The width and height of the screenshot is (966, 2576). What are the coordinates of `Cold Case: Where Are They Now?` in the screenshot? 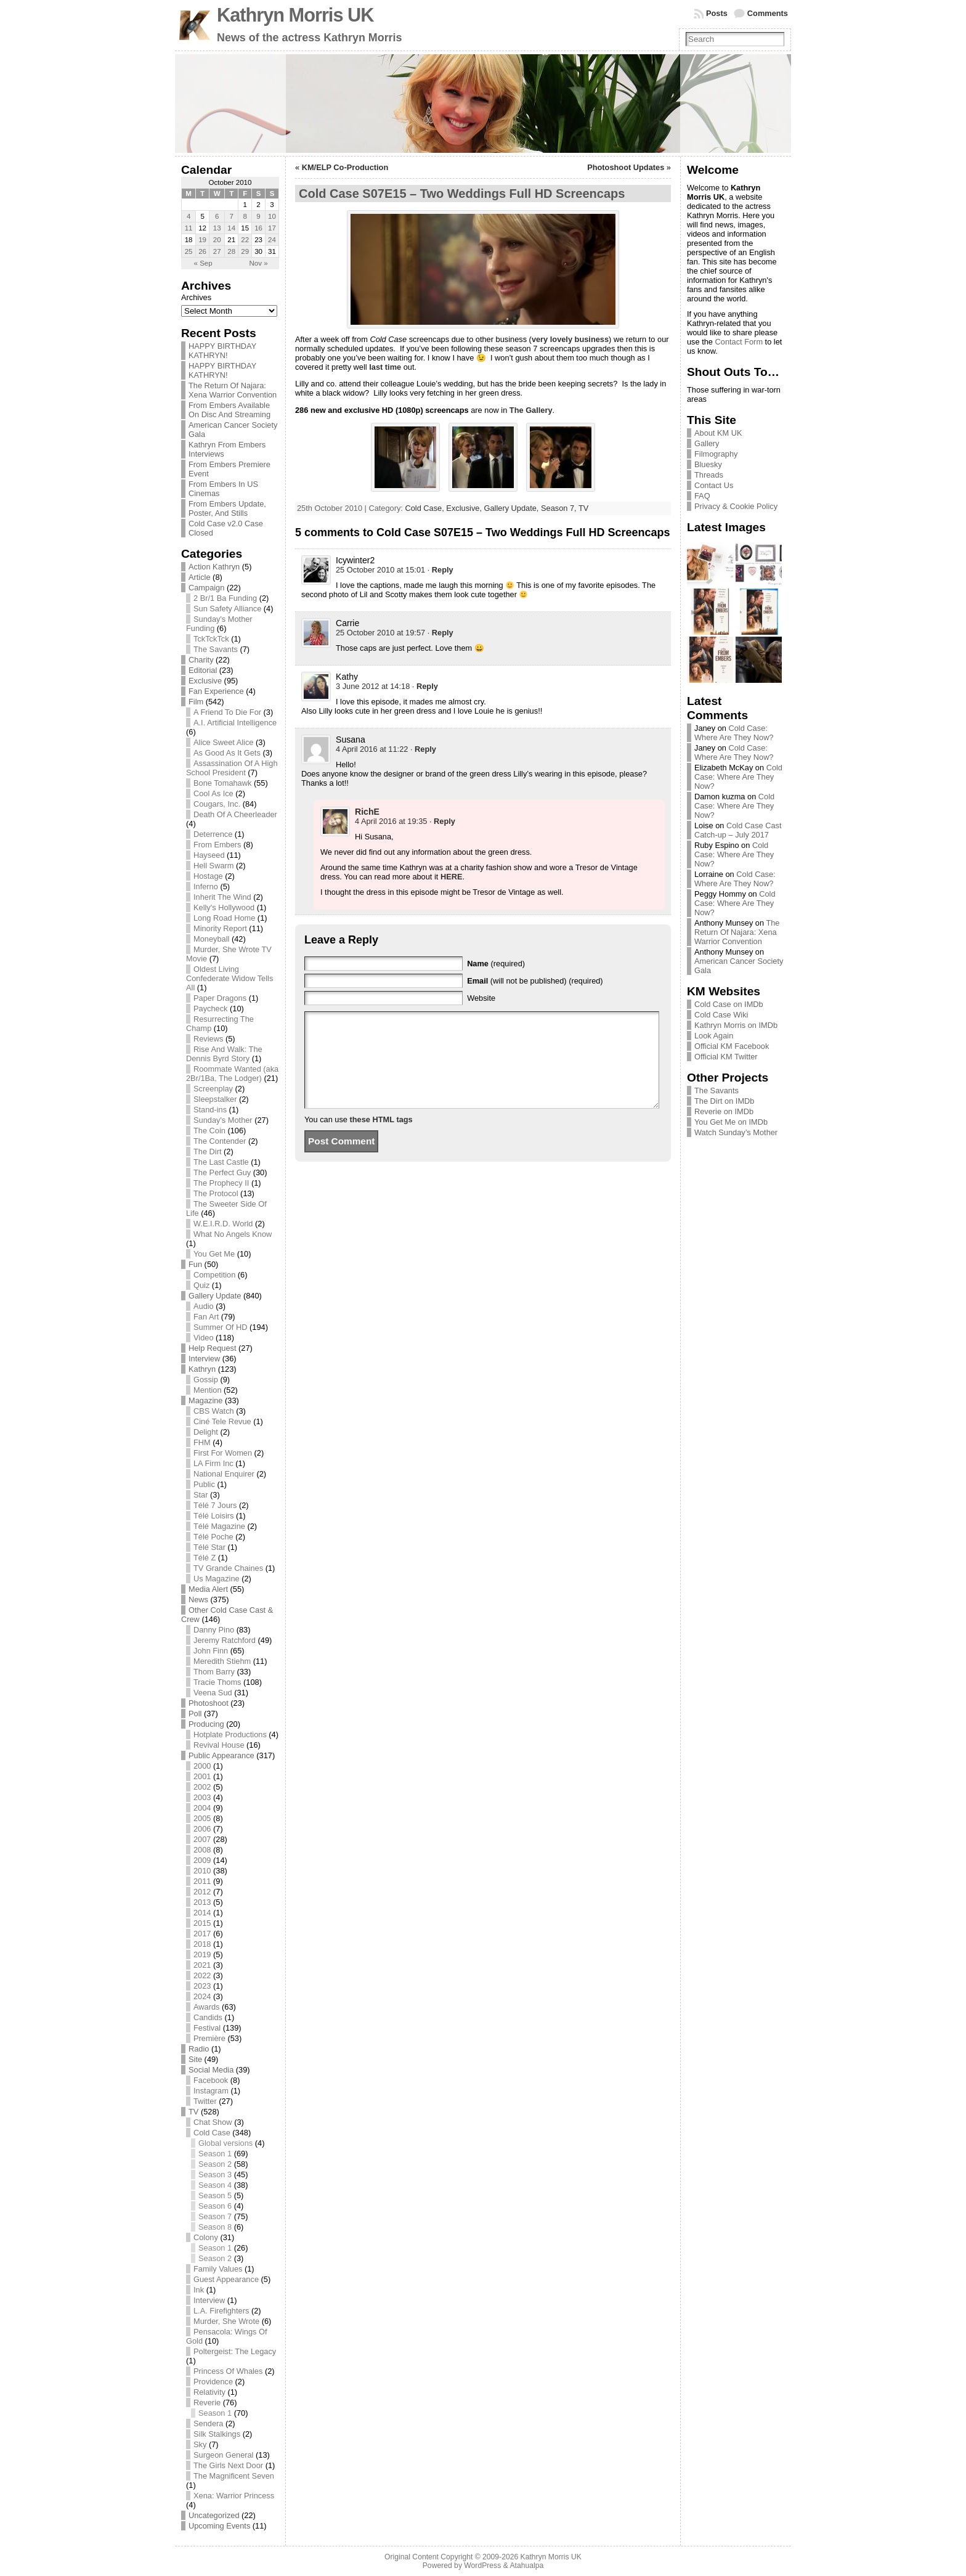 It's located at (734, 732).